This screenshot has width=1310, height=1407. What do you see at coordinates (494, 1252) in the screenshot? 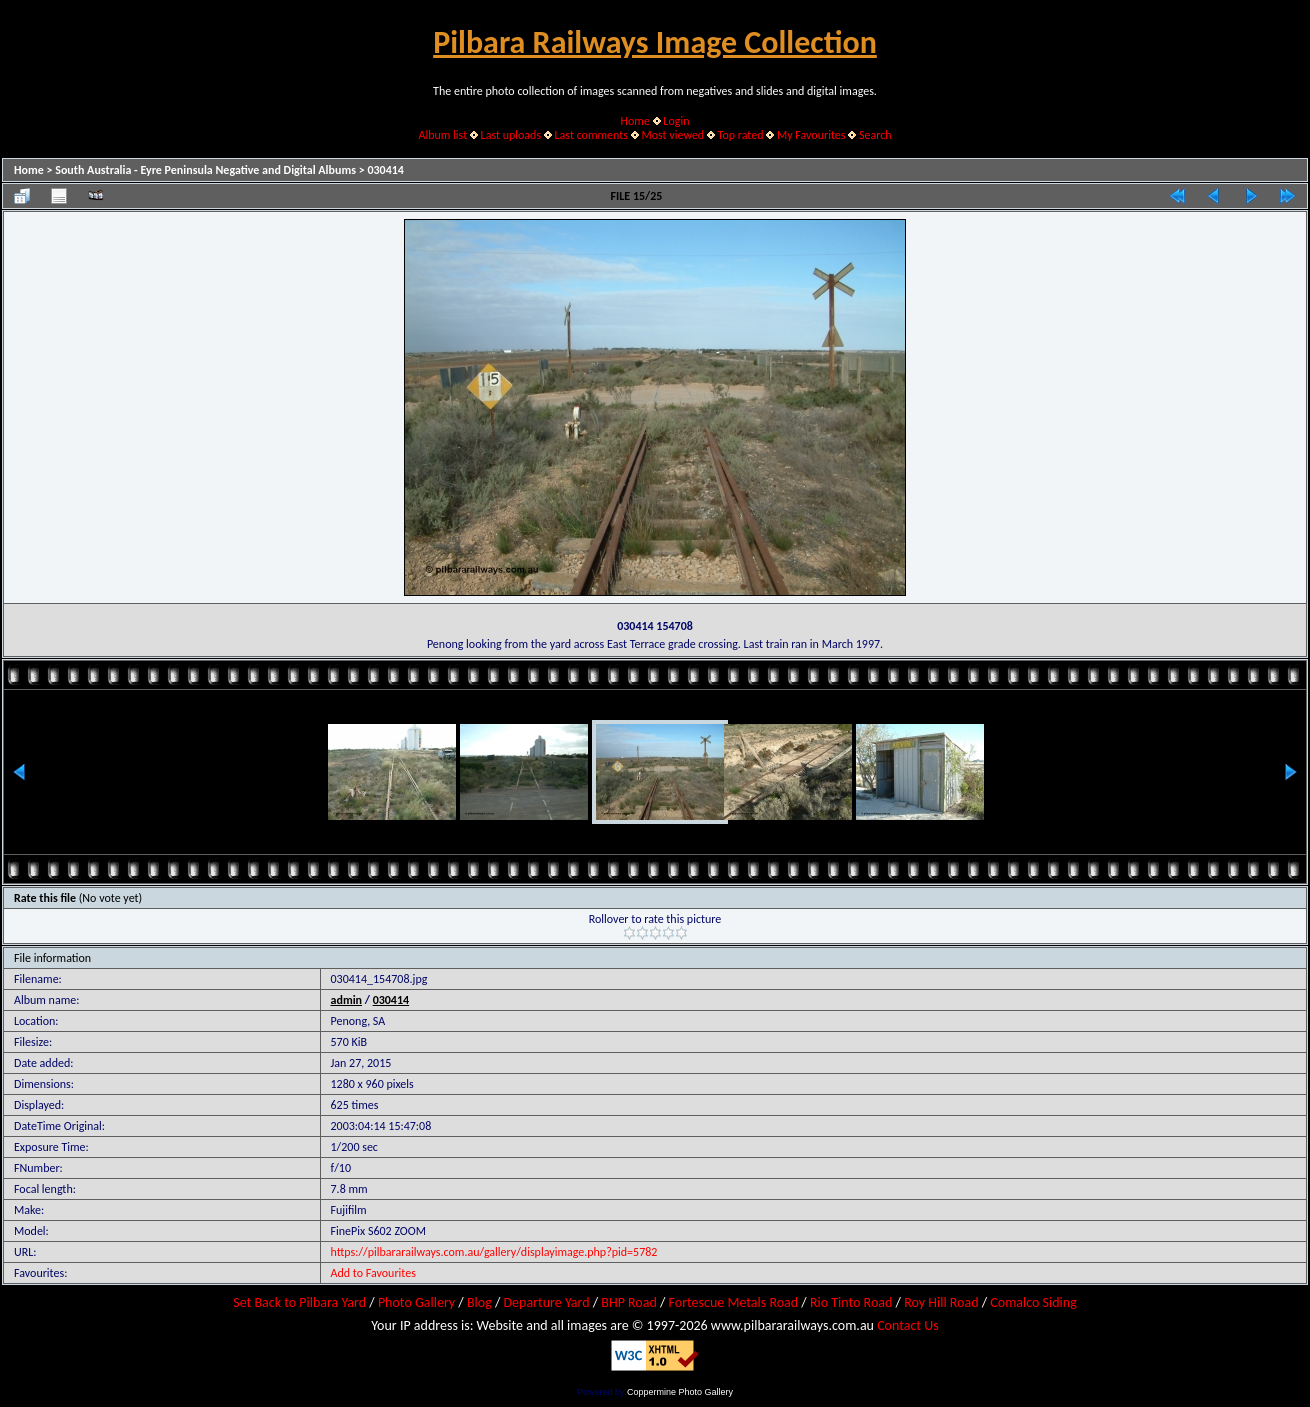
I see `https://pilbararailways.com.au/gallery/displayimage.php?pid=5782` at bounding box center [494, 1252].